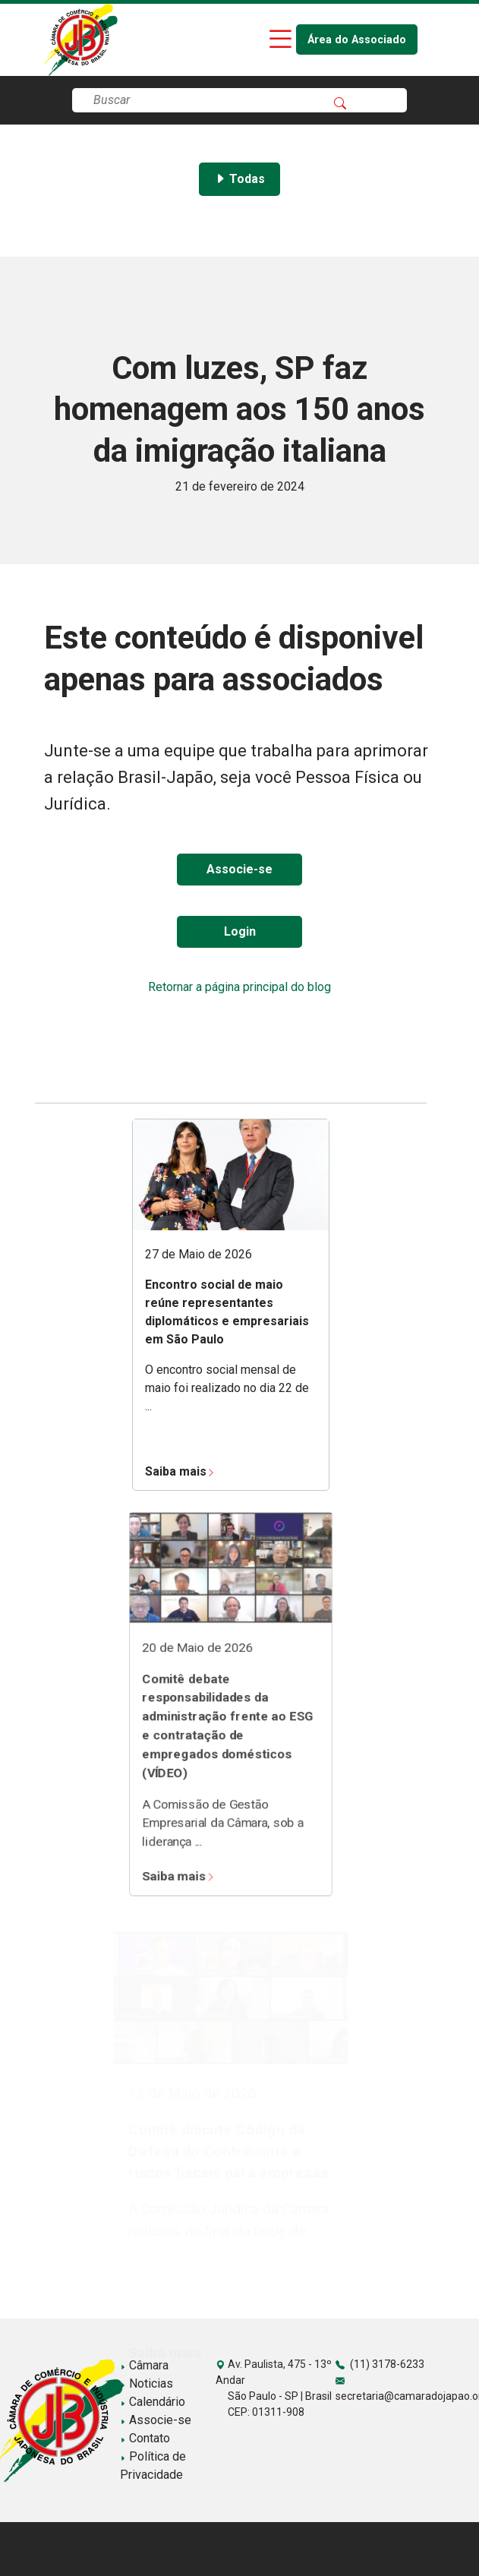 The image size is (479, 2576). What do you see at coordinates (152, 2401) in the screenshot?
I see `Calendário` at bounding box center [152, 2401].